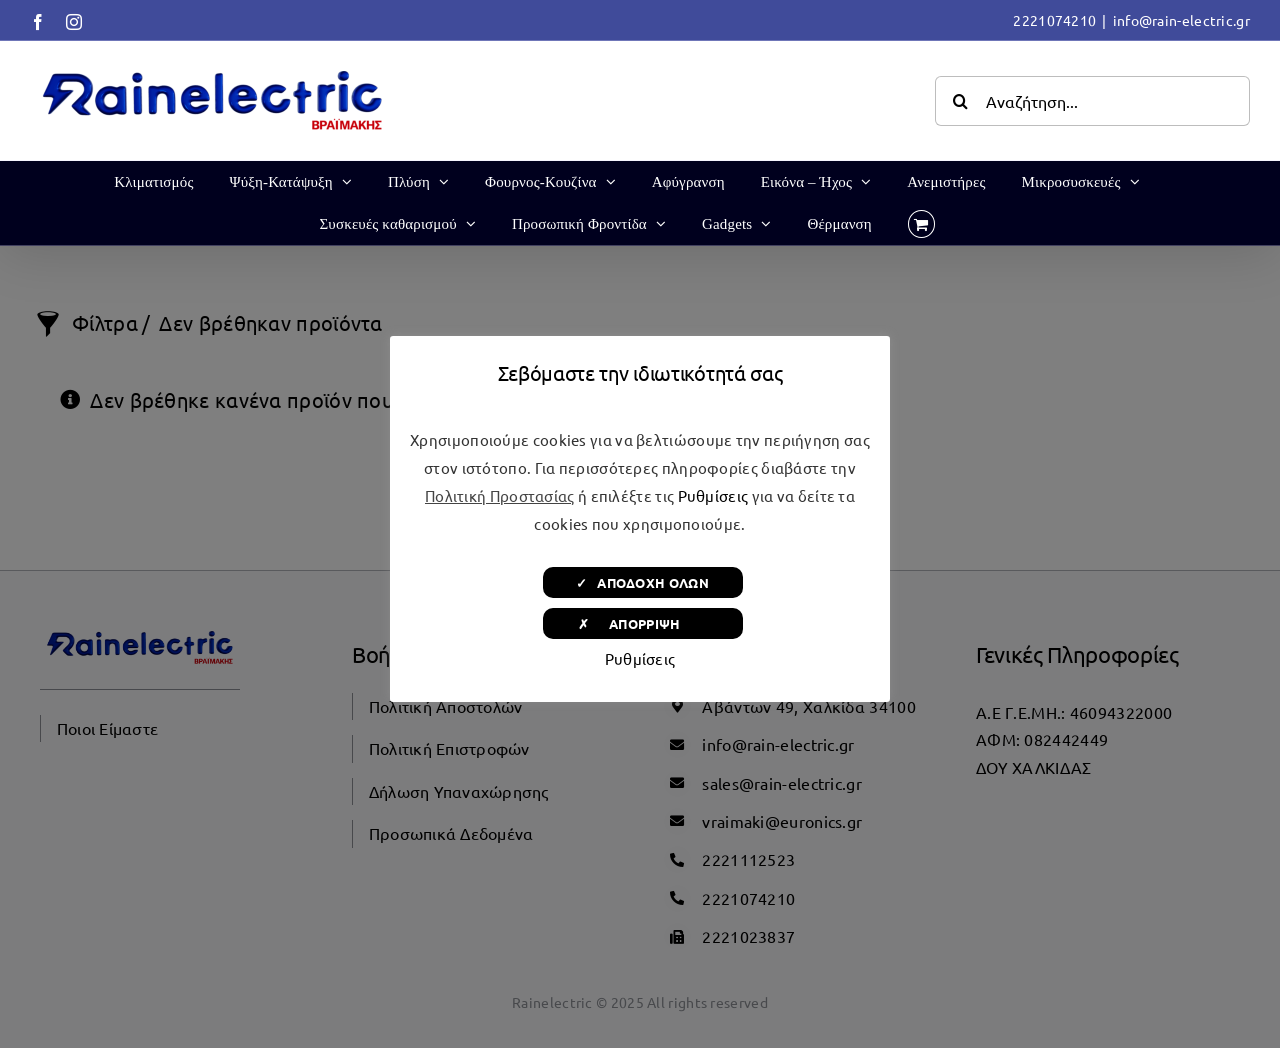  Describe the element at coordinates (500, 495) in the screenshot. I see `Πολιτική Προστασίας` at that location.